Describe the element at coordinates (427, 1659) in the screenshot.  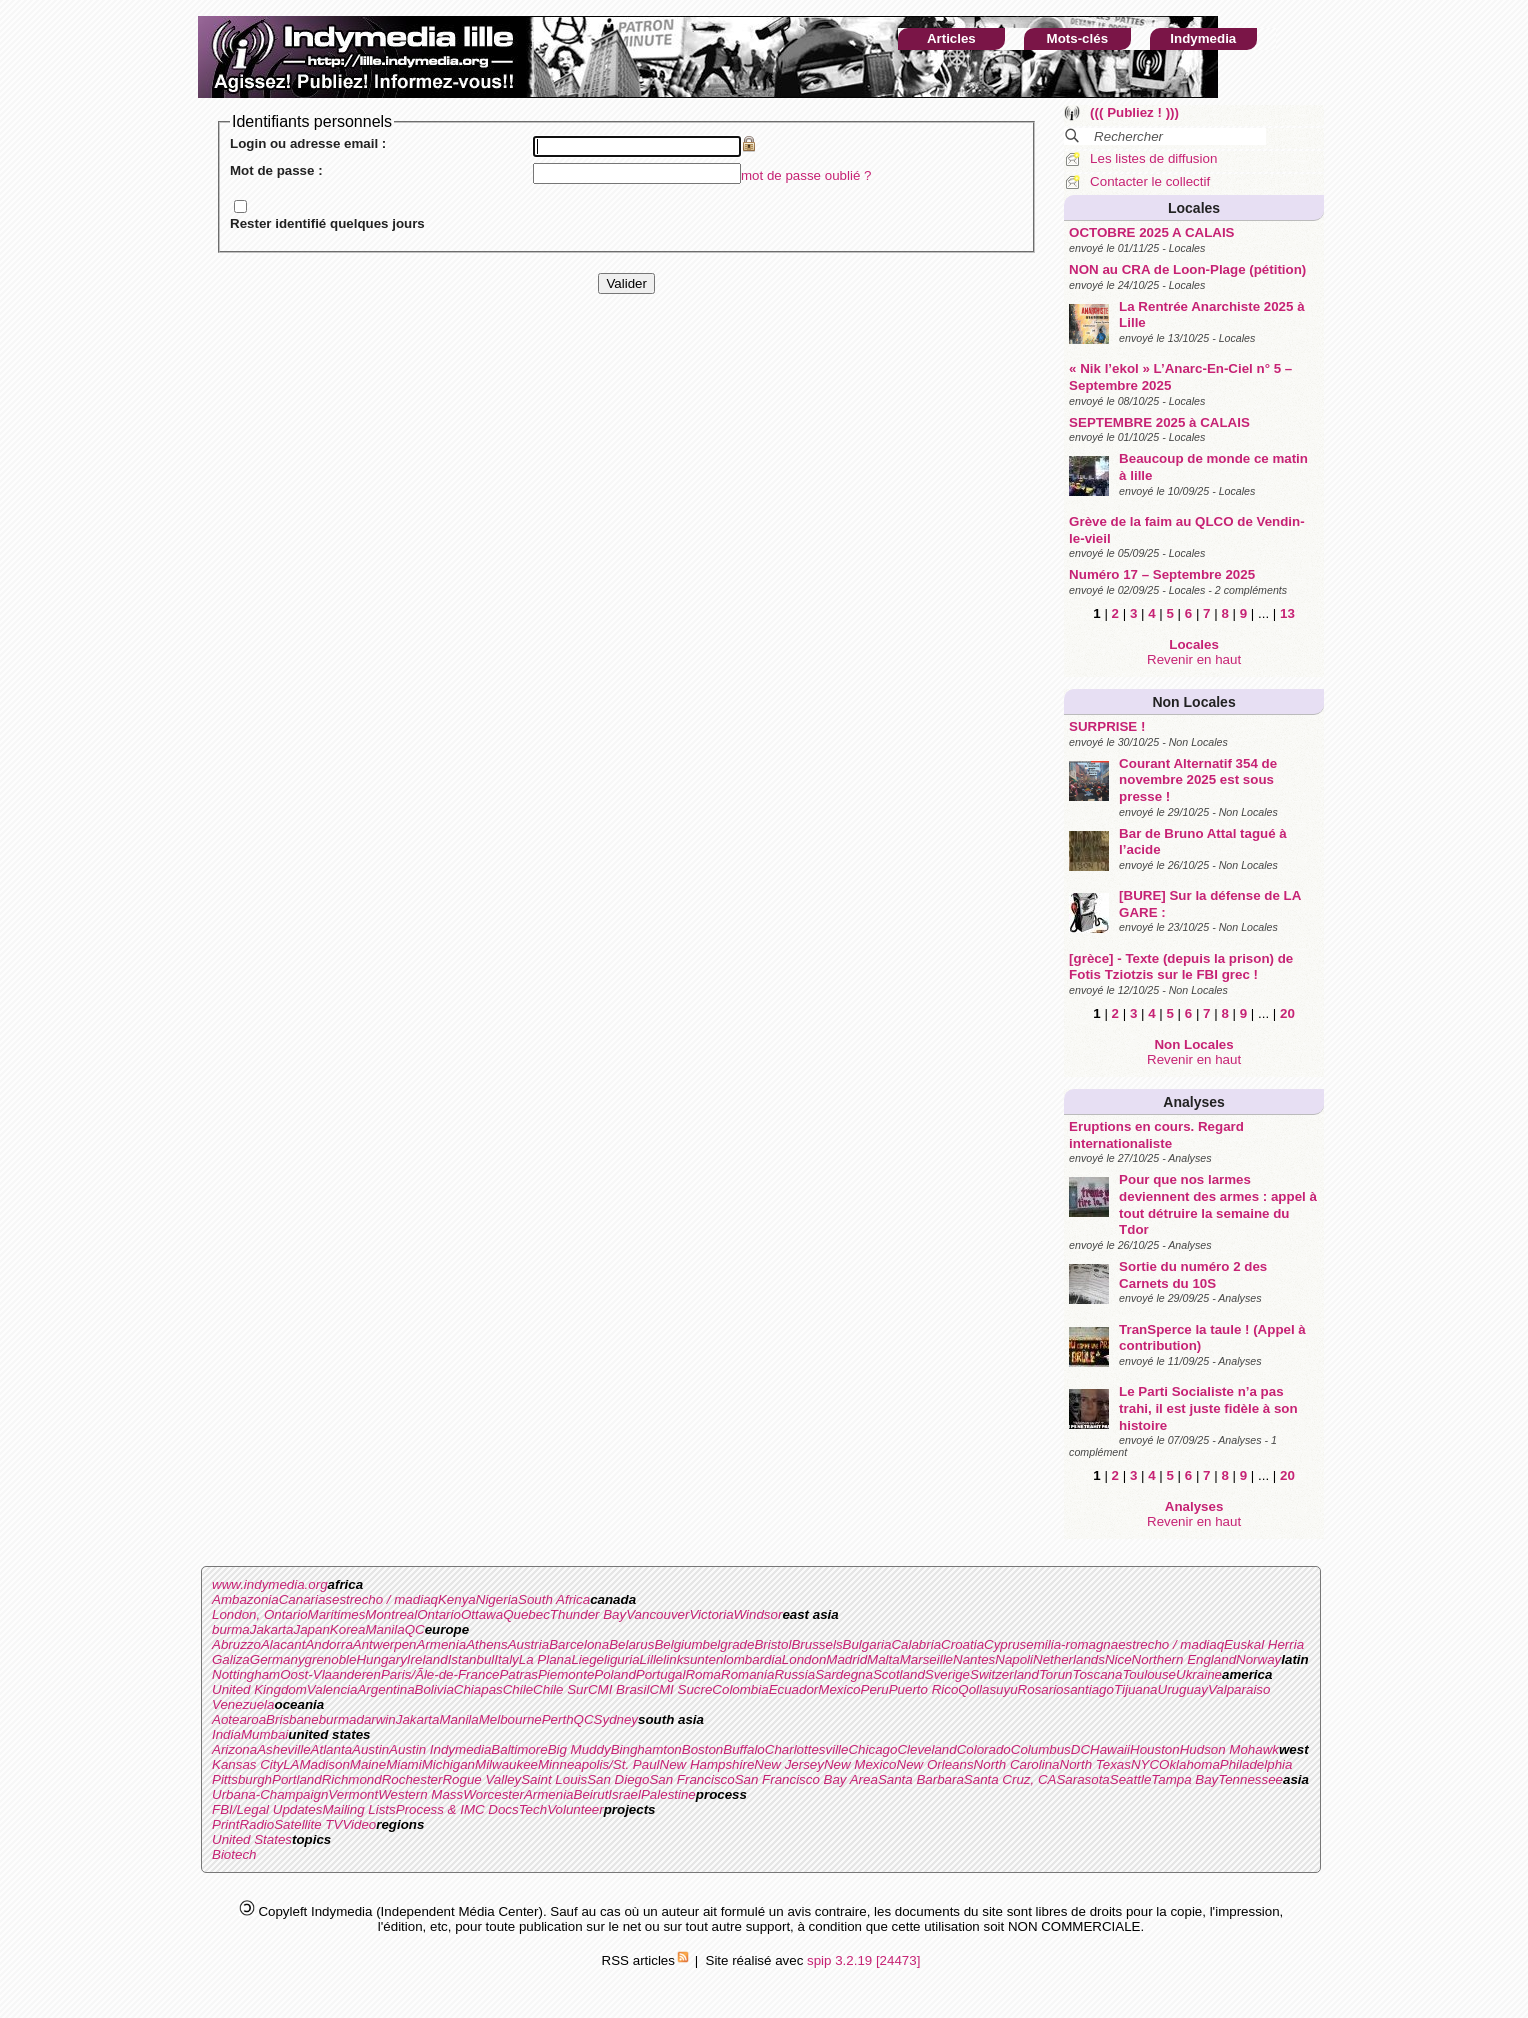
I see `Ireland` at that location.